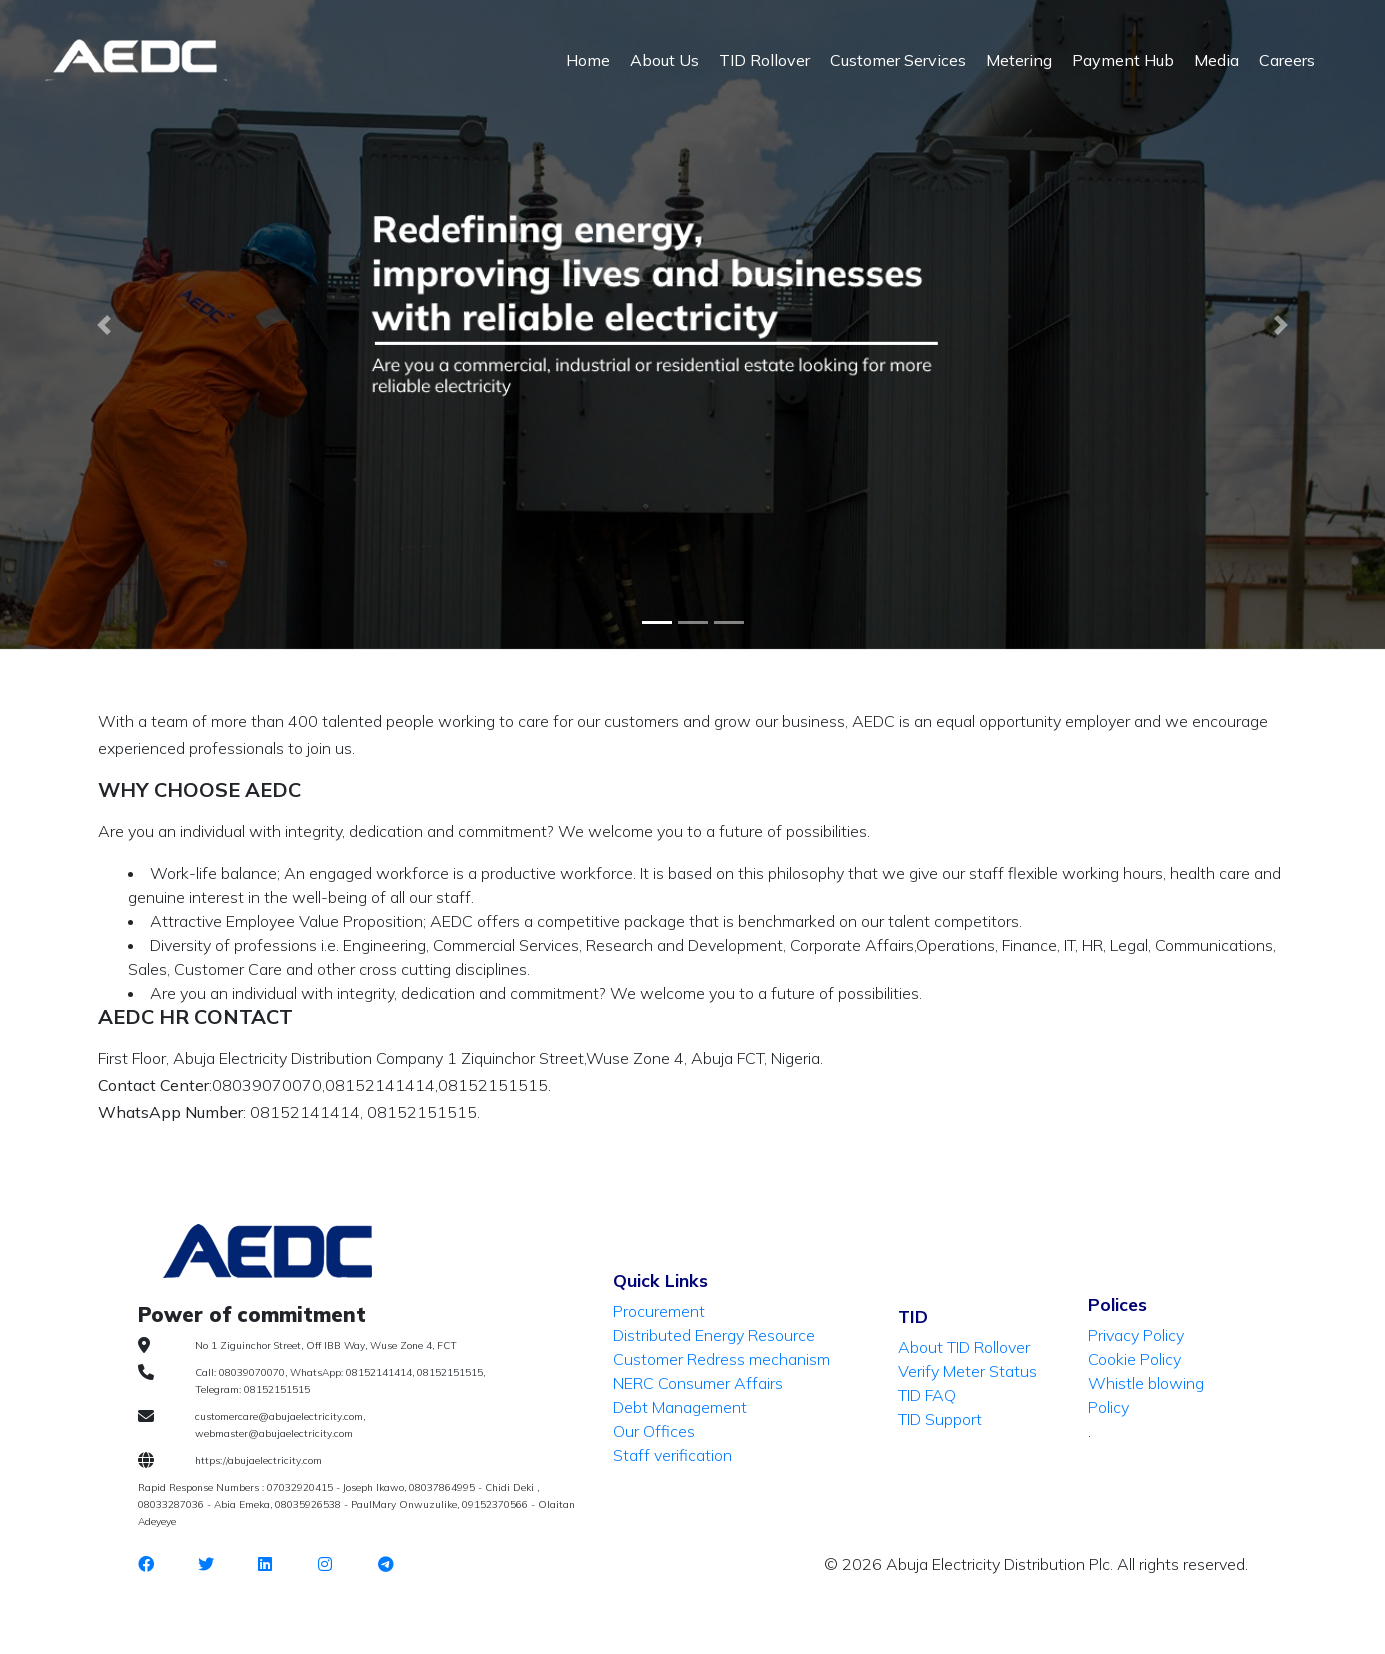 The width and height of the screenshot is (1385, 1654). I want to click on Procurement, so click(659, 1311).